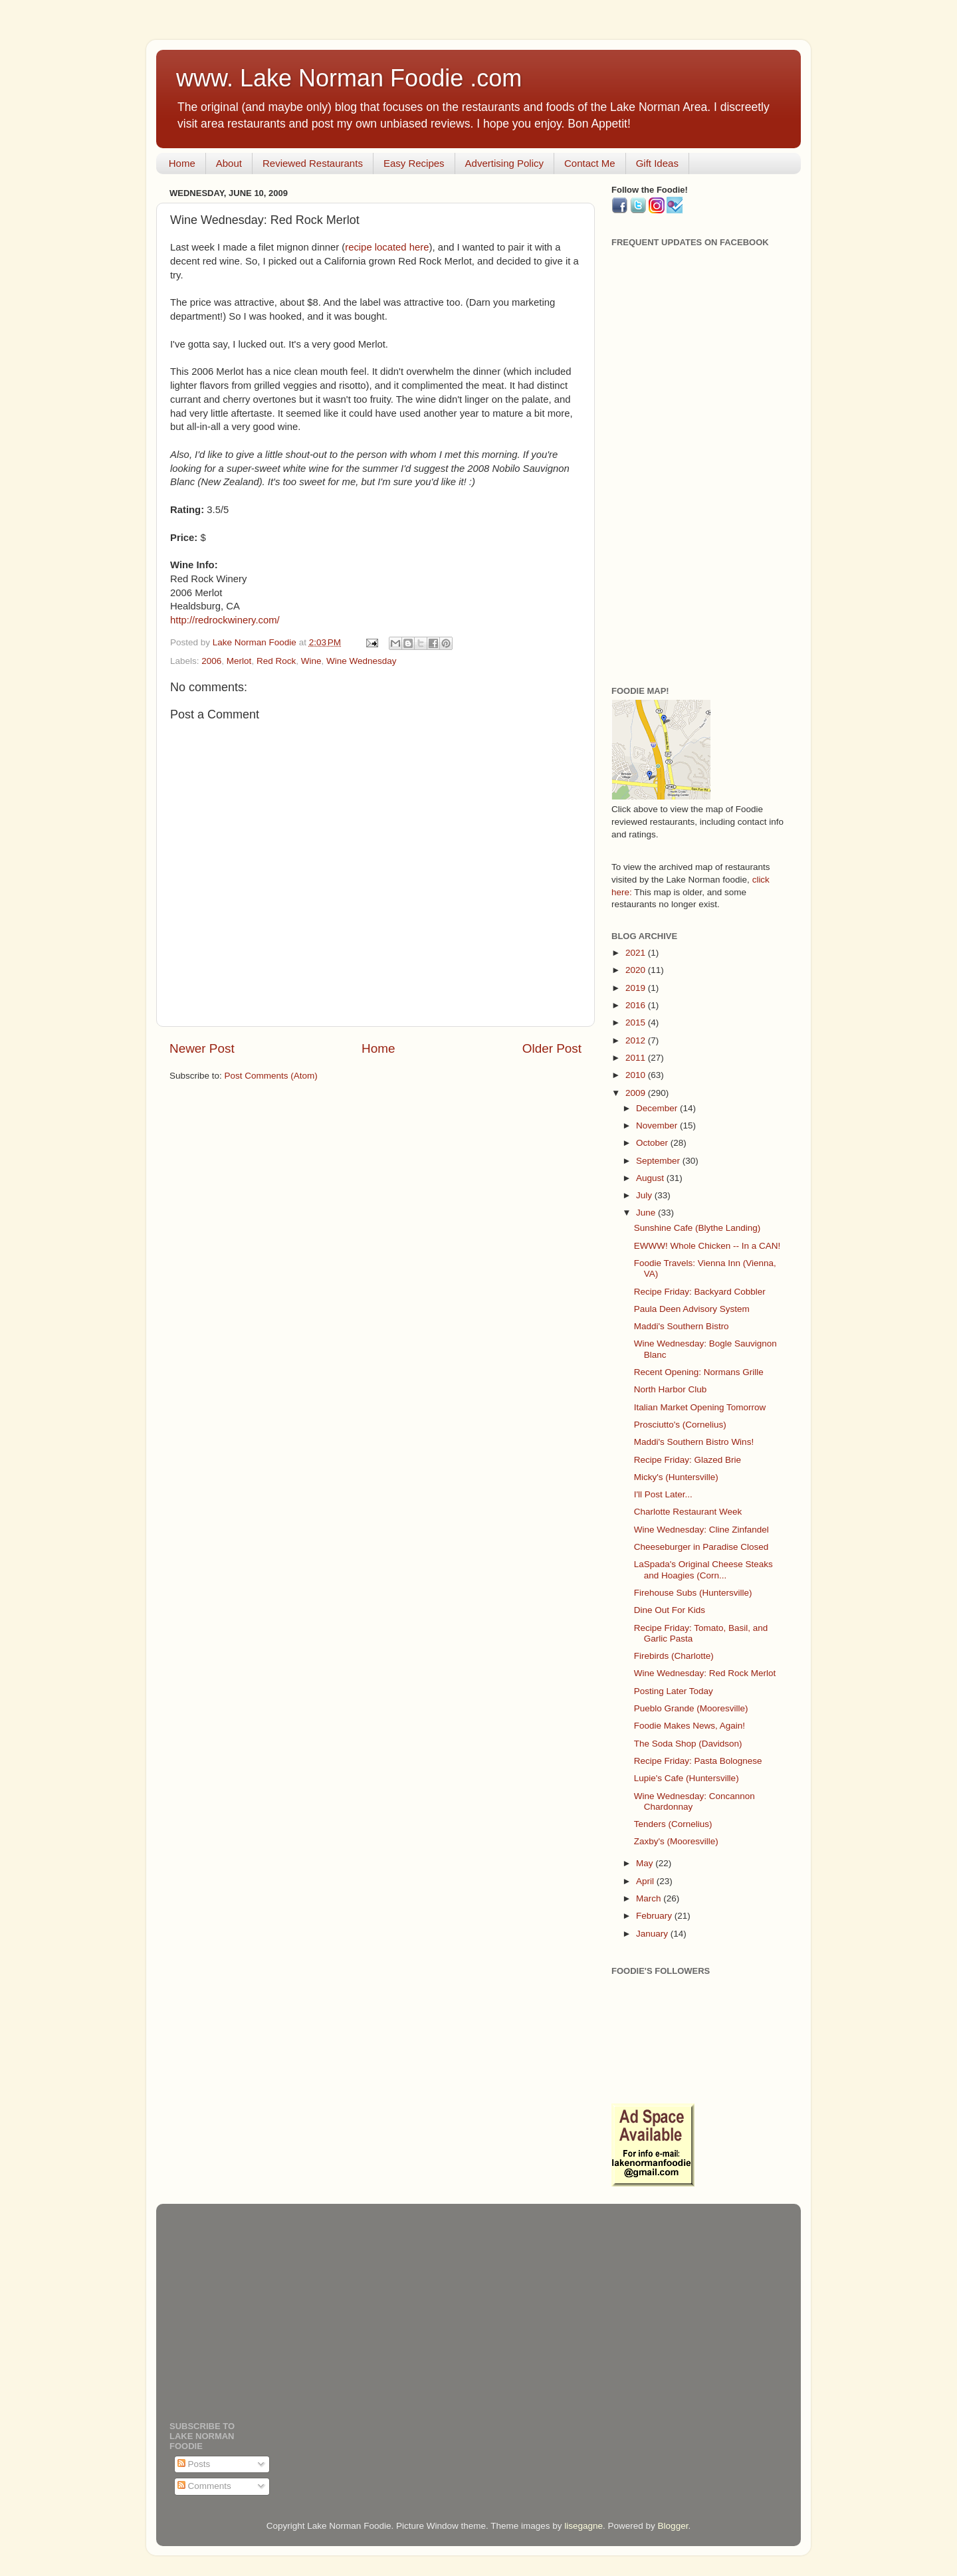 The image size is (957, 2576). I want to click on Paula Deen Advisory System, so click(692, 1309).